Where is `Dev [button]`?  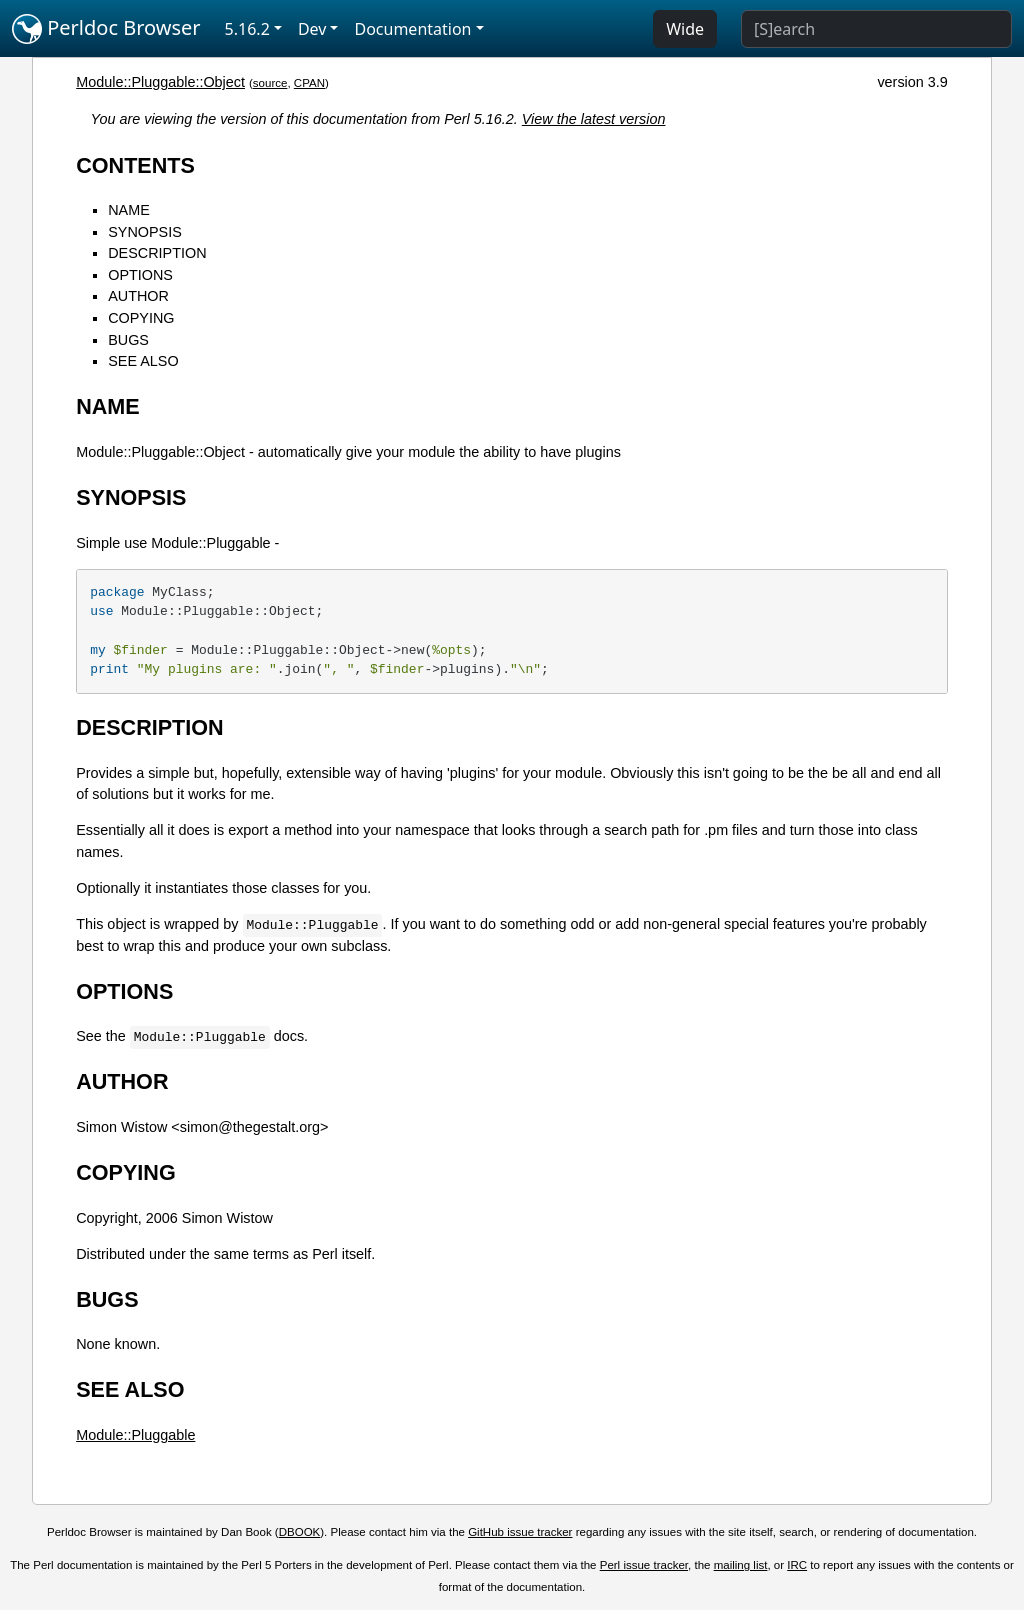 Dev [button] is located at coordinates (312, 29).